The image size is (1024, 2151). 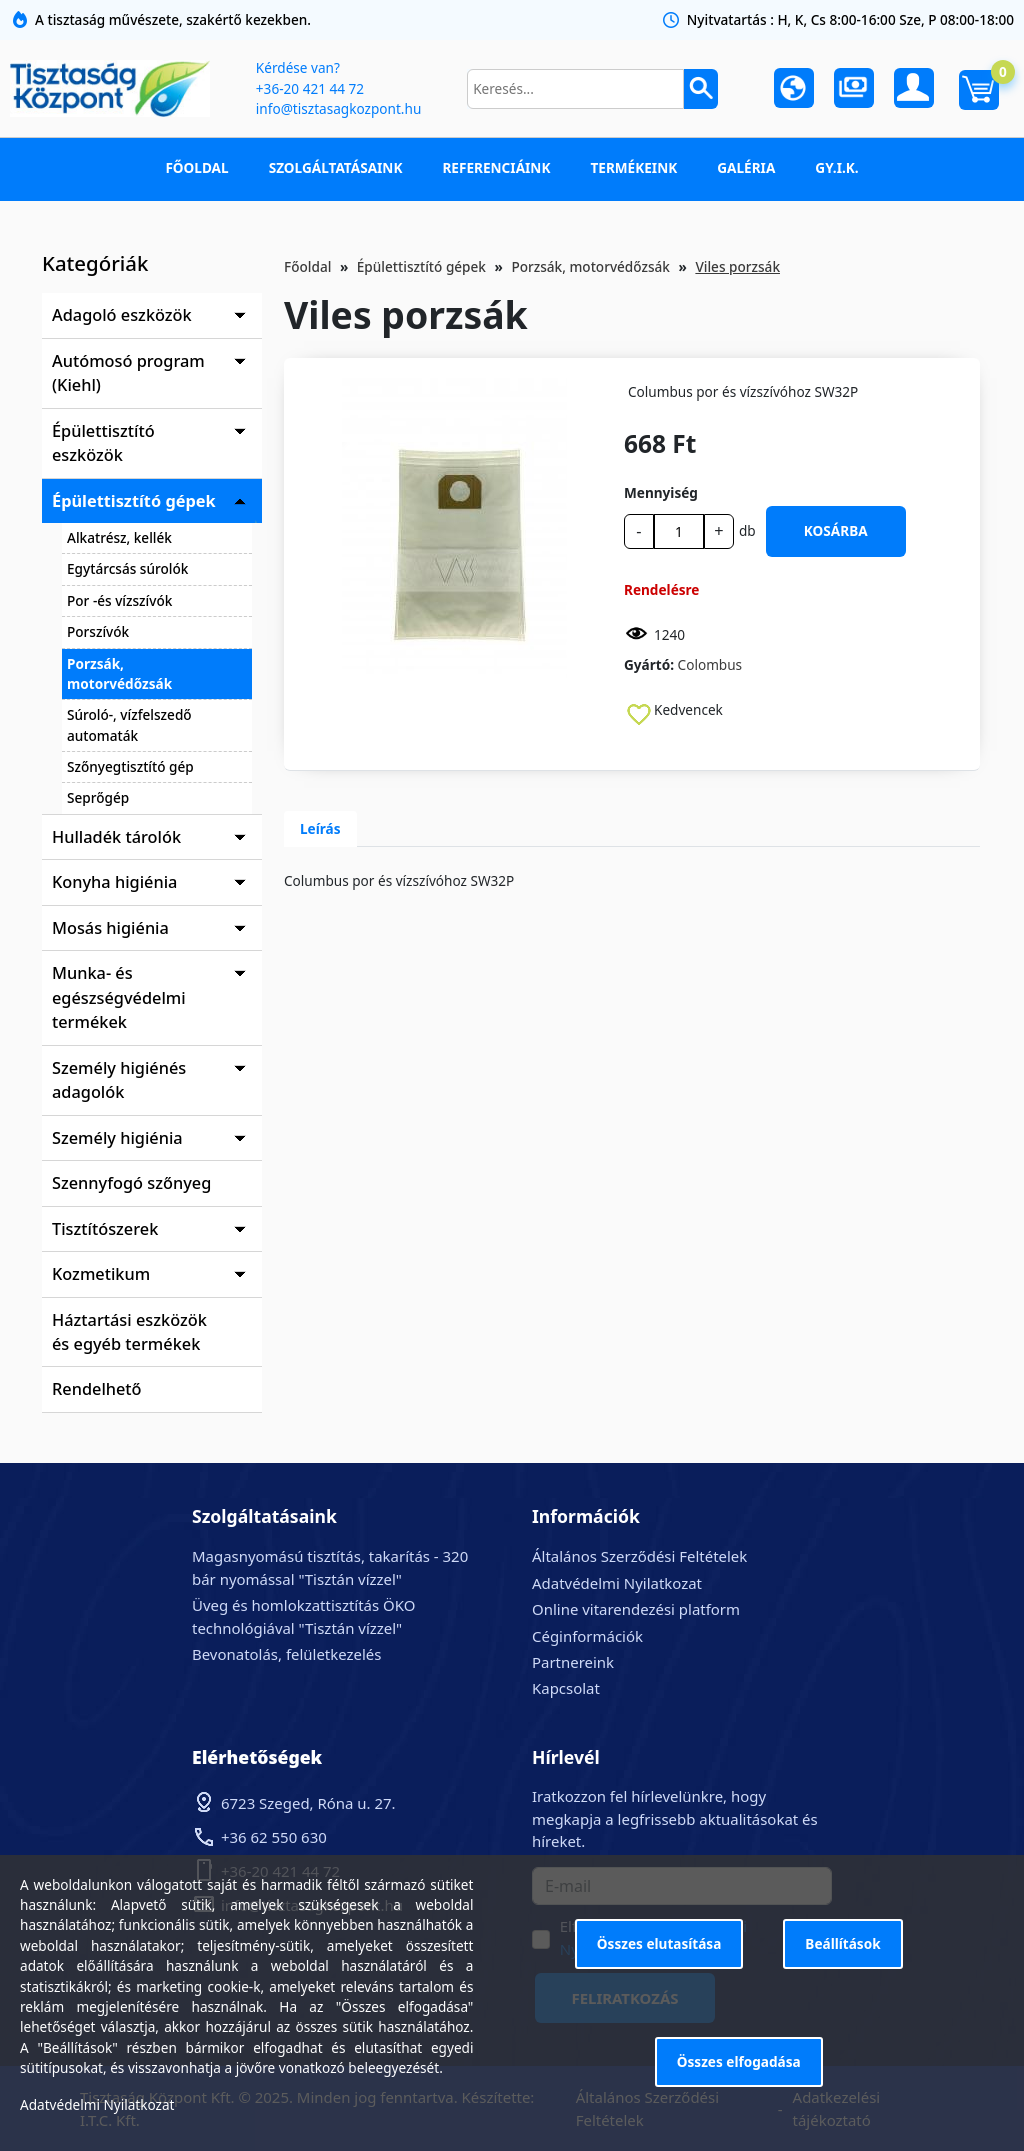 What do you see at coordinates (134, 501) in the screenshot?
I see `Épülettisztító gépek` at bounding box center [134, 501].